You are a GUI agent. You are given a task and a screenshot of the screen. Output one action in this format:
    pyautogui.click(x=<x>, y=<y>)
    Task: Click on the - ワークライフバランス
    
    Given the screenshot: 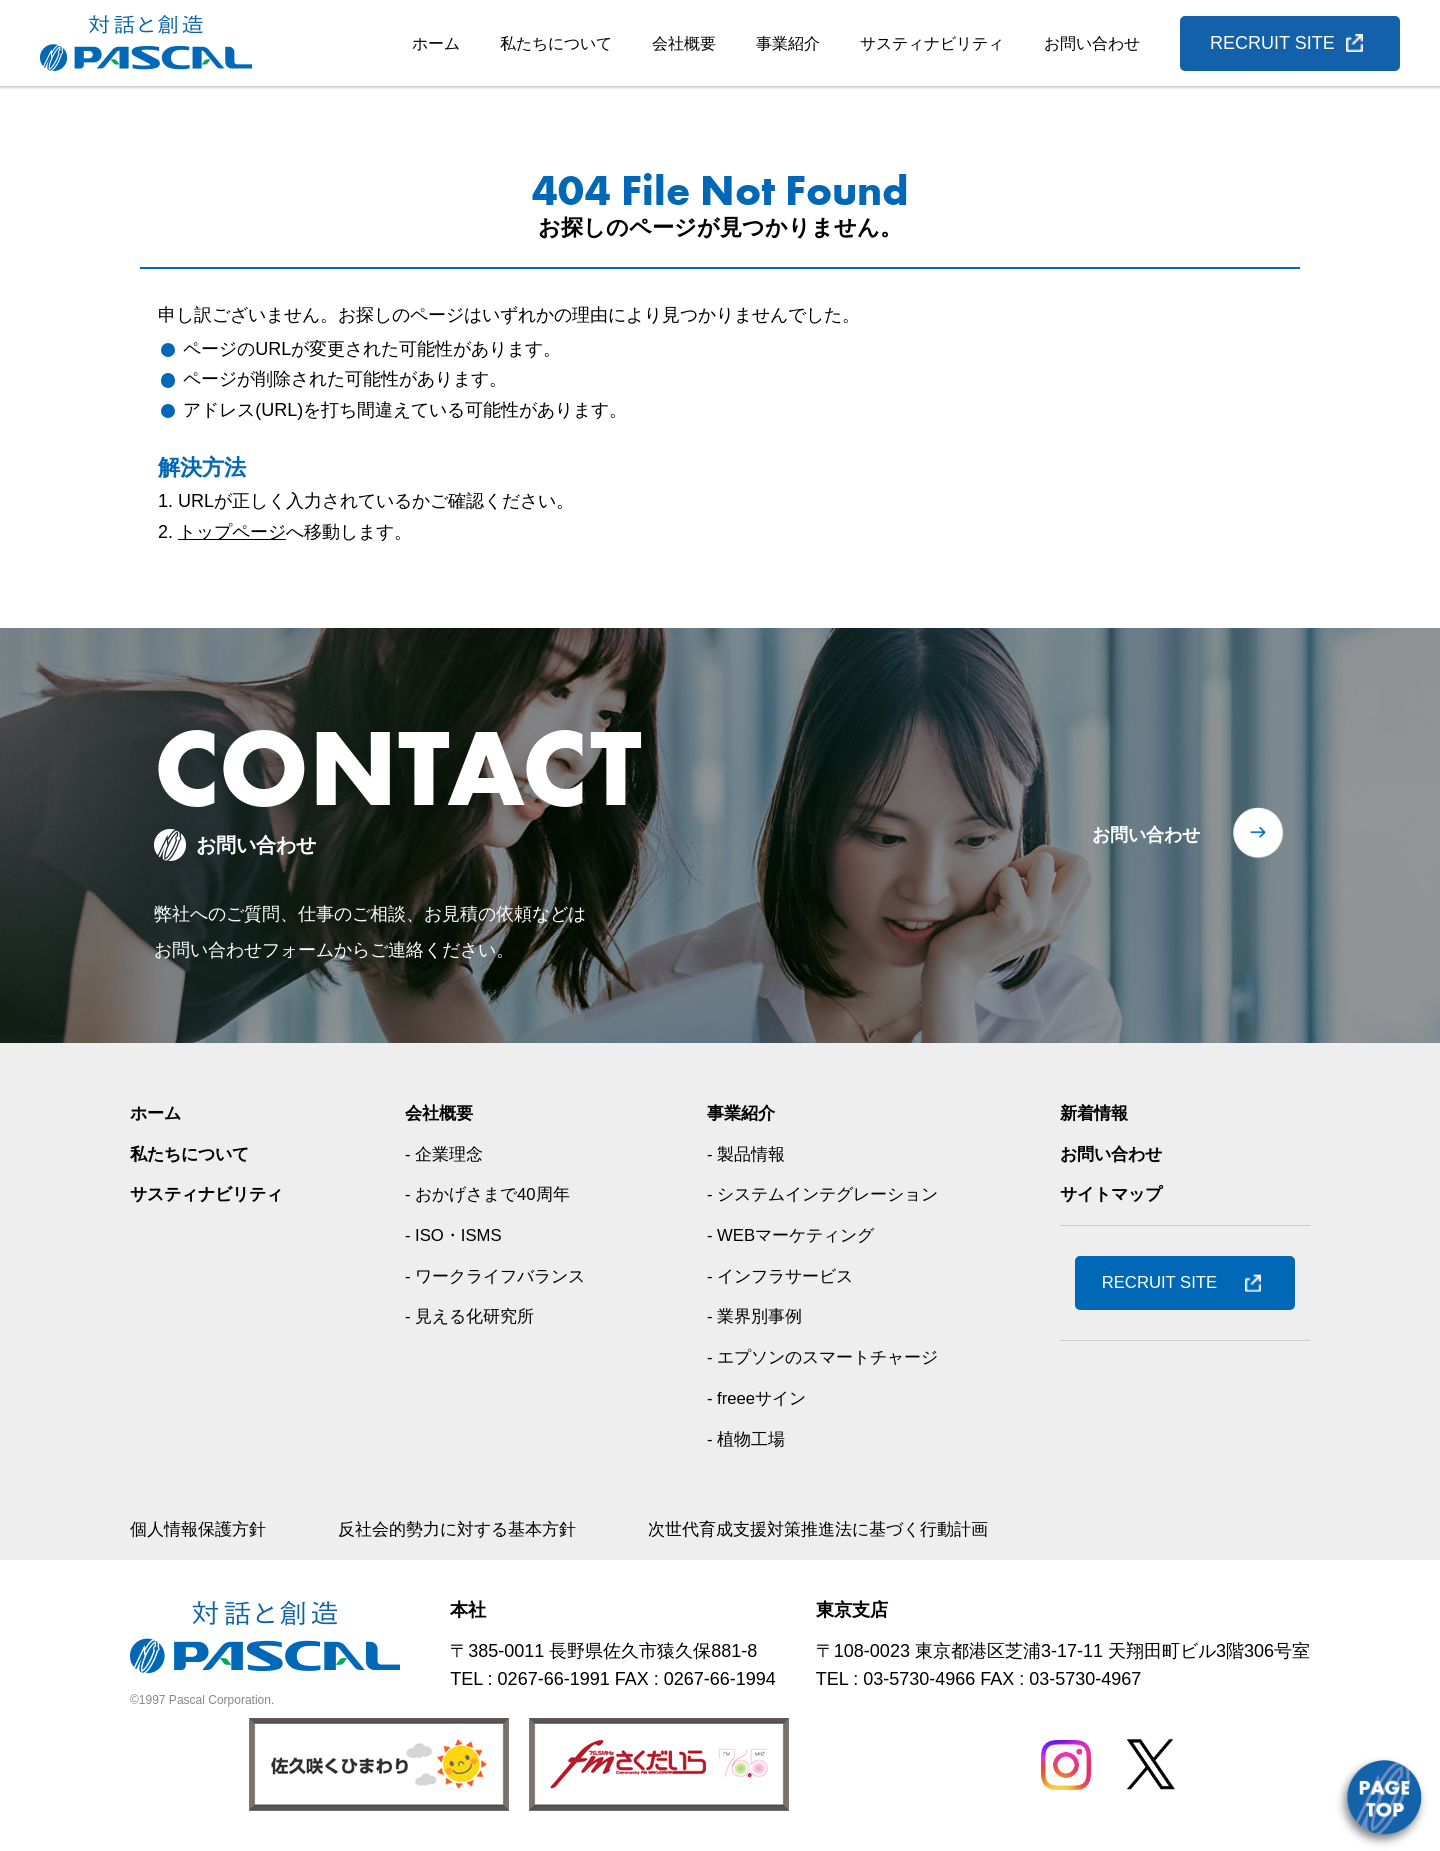 What is the action you would take?
    pyautogui.click(x=498, y=1276)
    